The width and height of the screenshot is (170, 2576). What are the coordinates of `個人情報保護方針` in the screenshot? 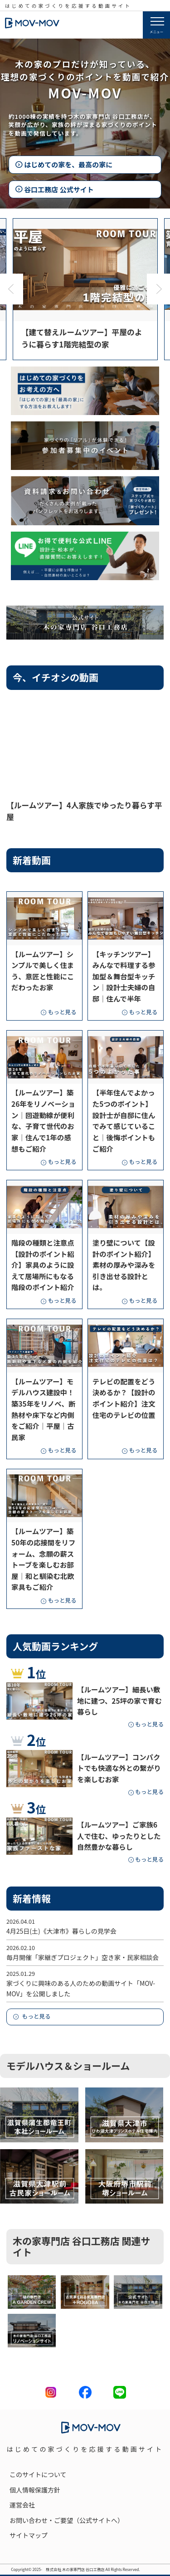 It's located at (35, 2489).